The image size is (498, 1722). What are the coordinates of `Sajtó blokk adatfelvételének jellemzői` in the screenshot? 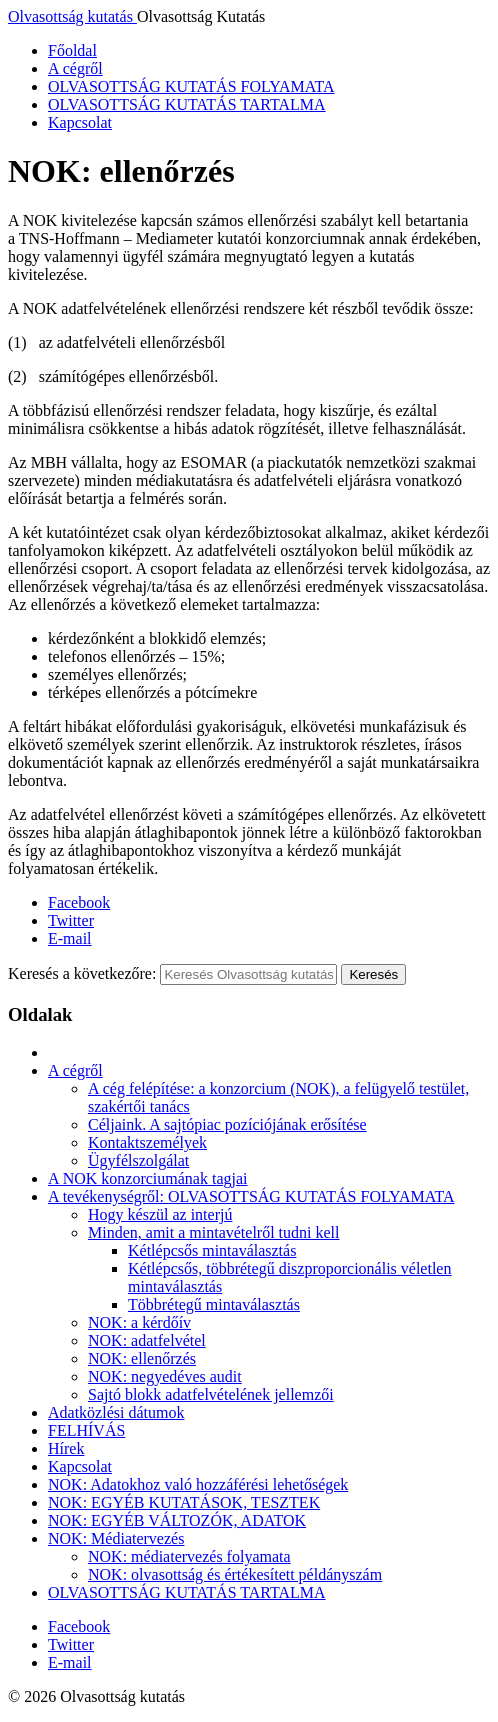 It's located at (211, 1394).